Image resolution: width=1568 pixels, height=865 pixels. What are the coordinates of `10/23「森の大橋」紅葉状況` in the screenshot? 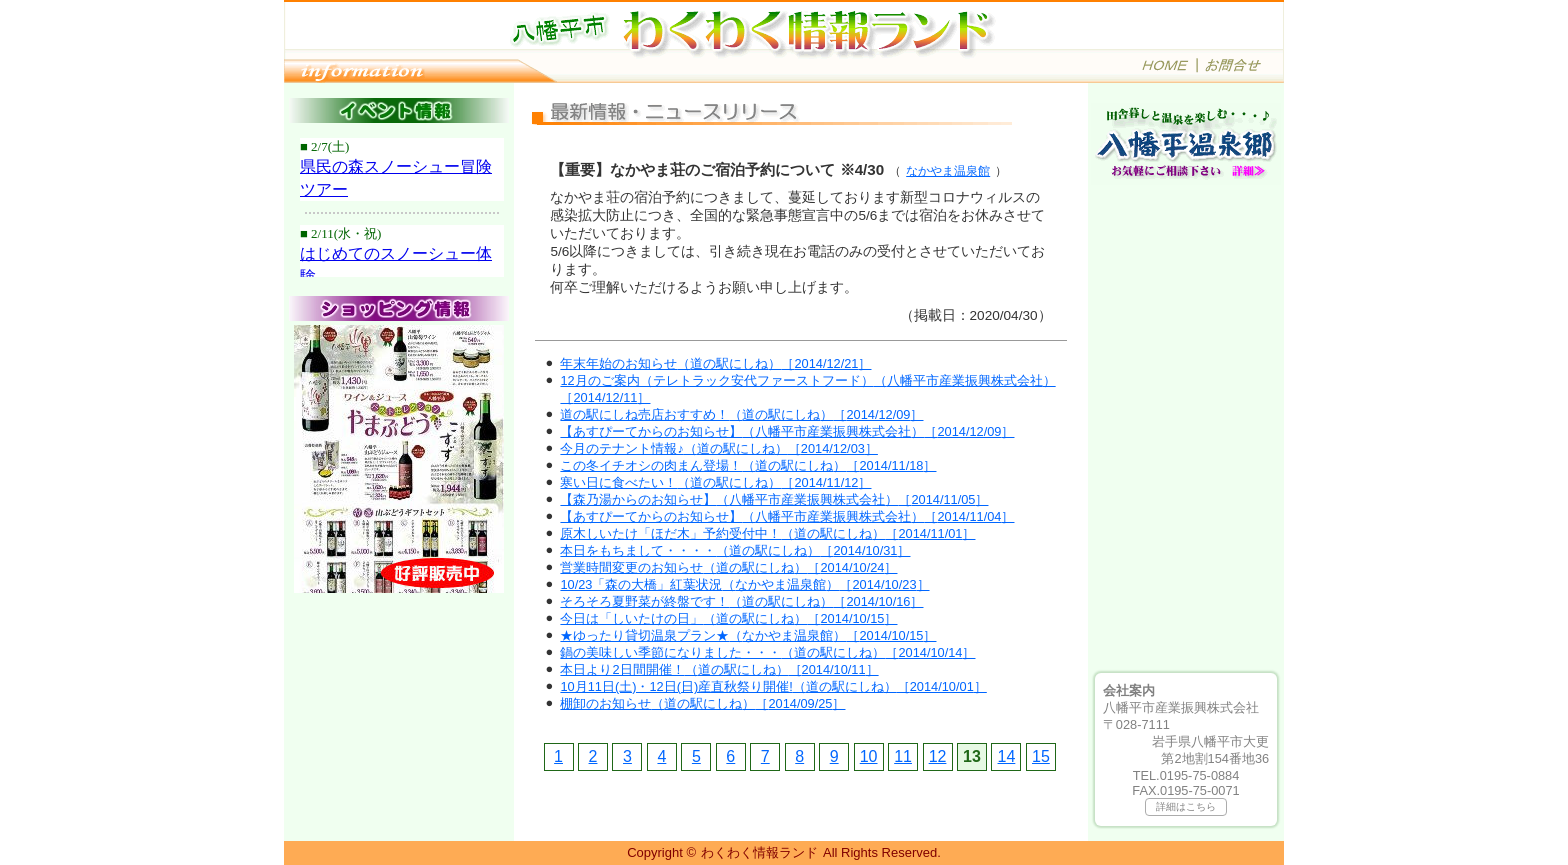 It's located at (744, 584).